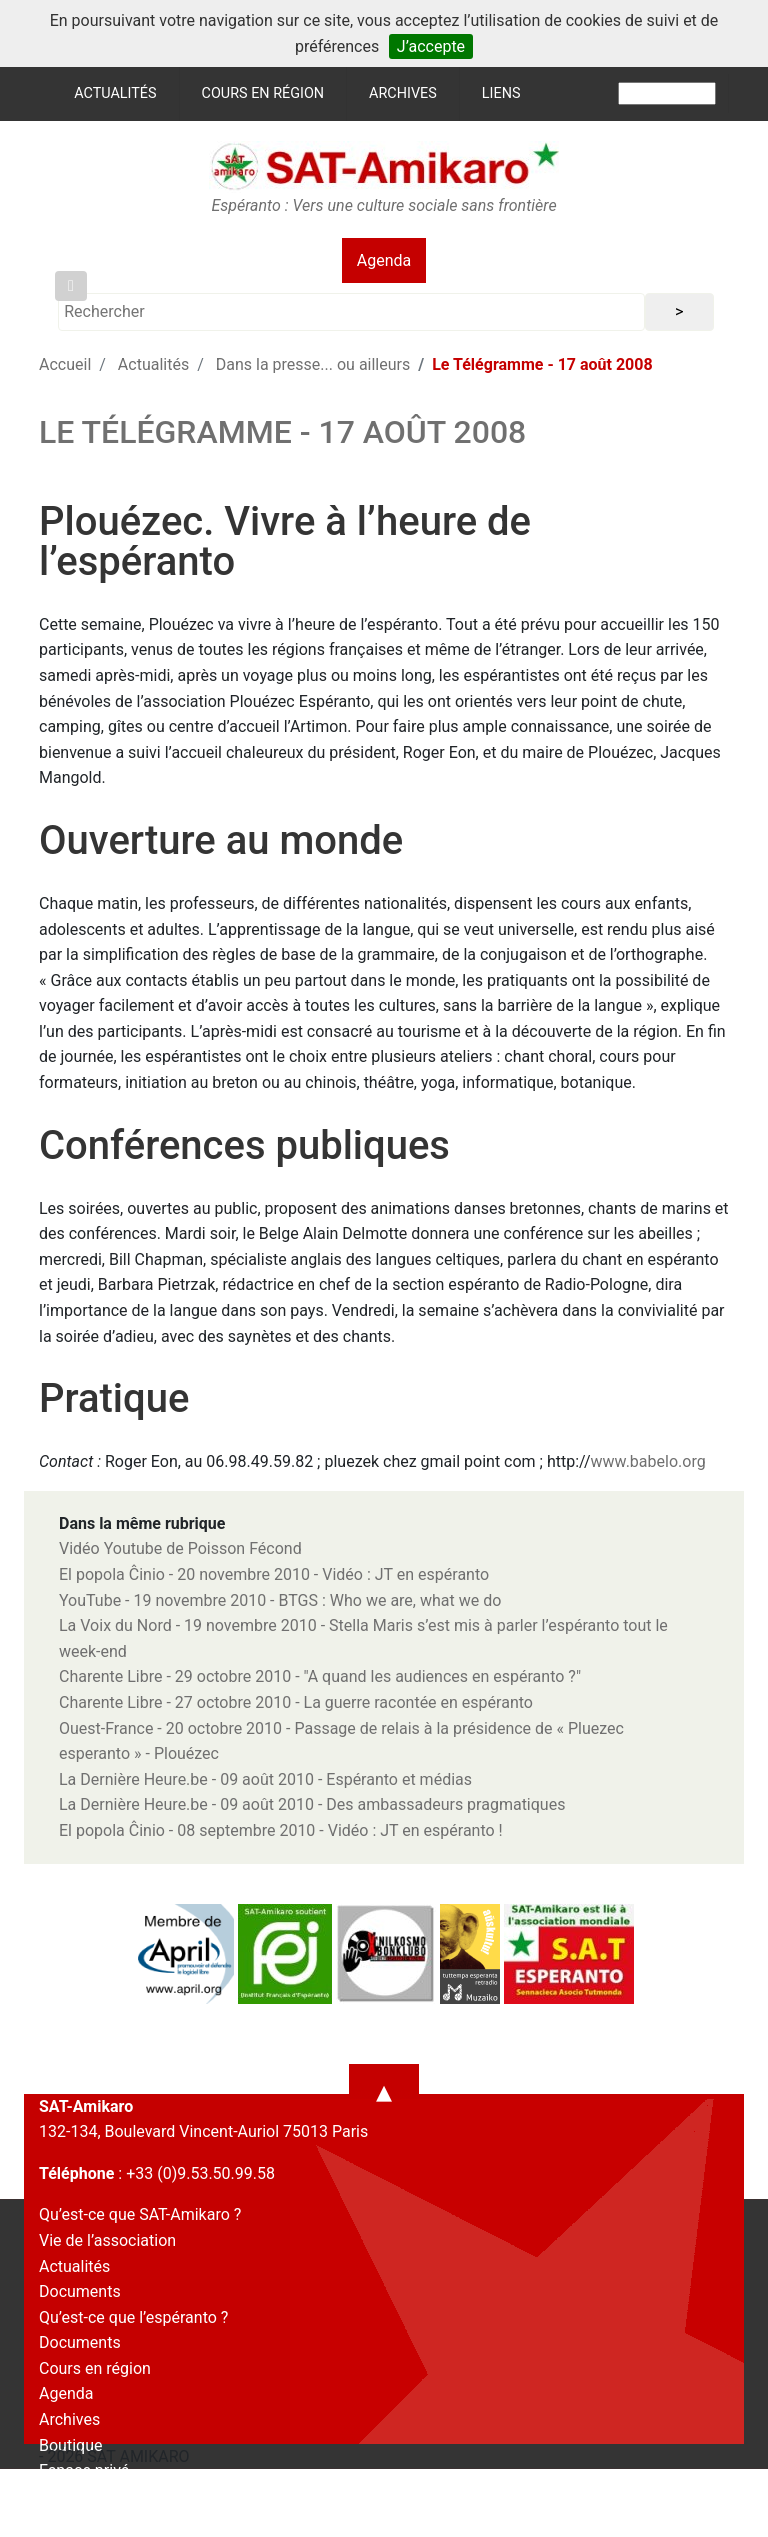  Describe the element at coordinates (403, 93) in the screenshot. I see `Archives` at that location.